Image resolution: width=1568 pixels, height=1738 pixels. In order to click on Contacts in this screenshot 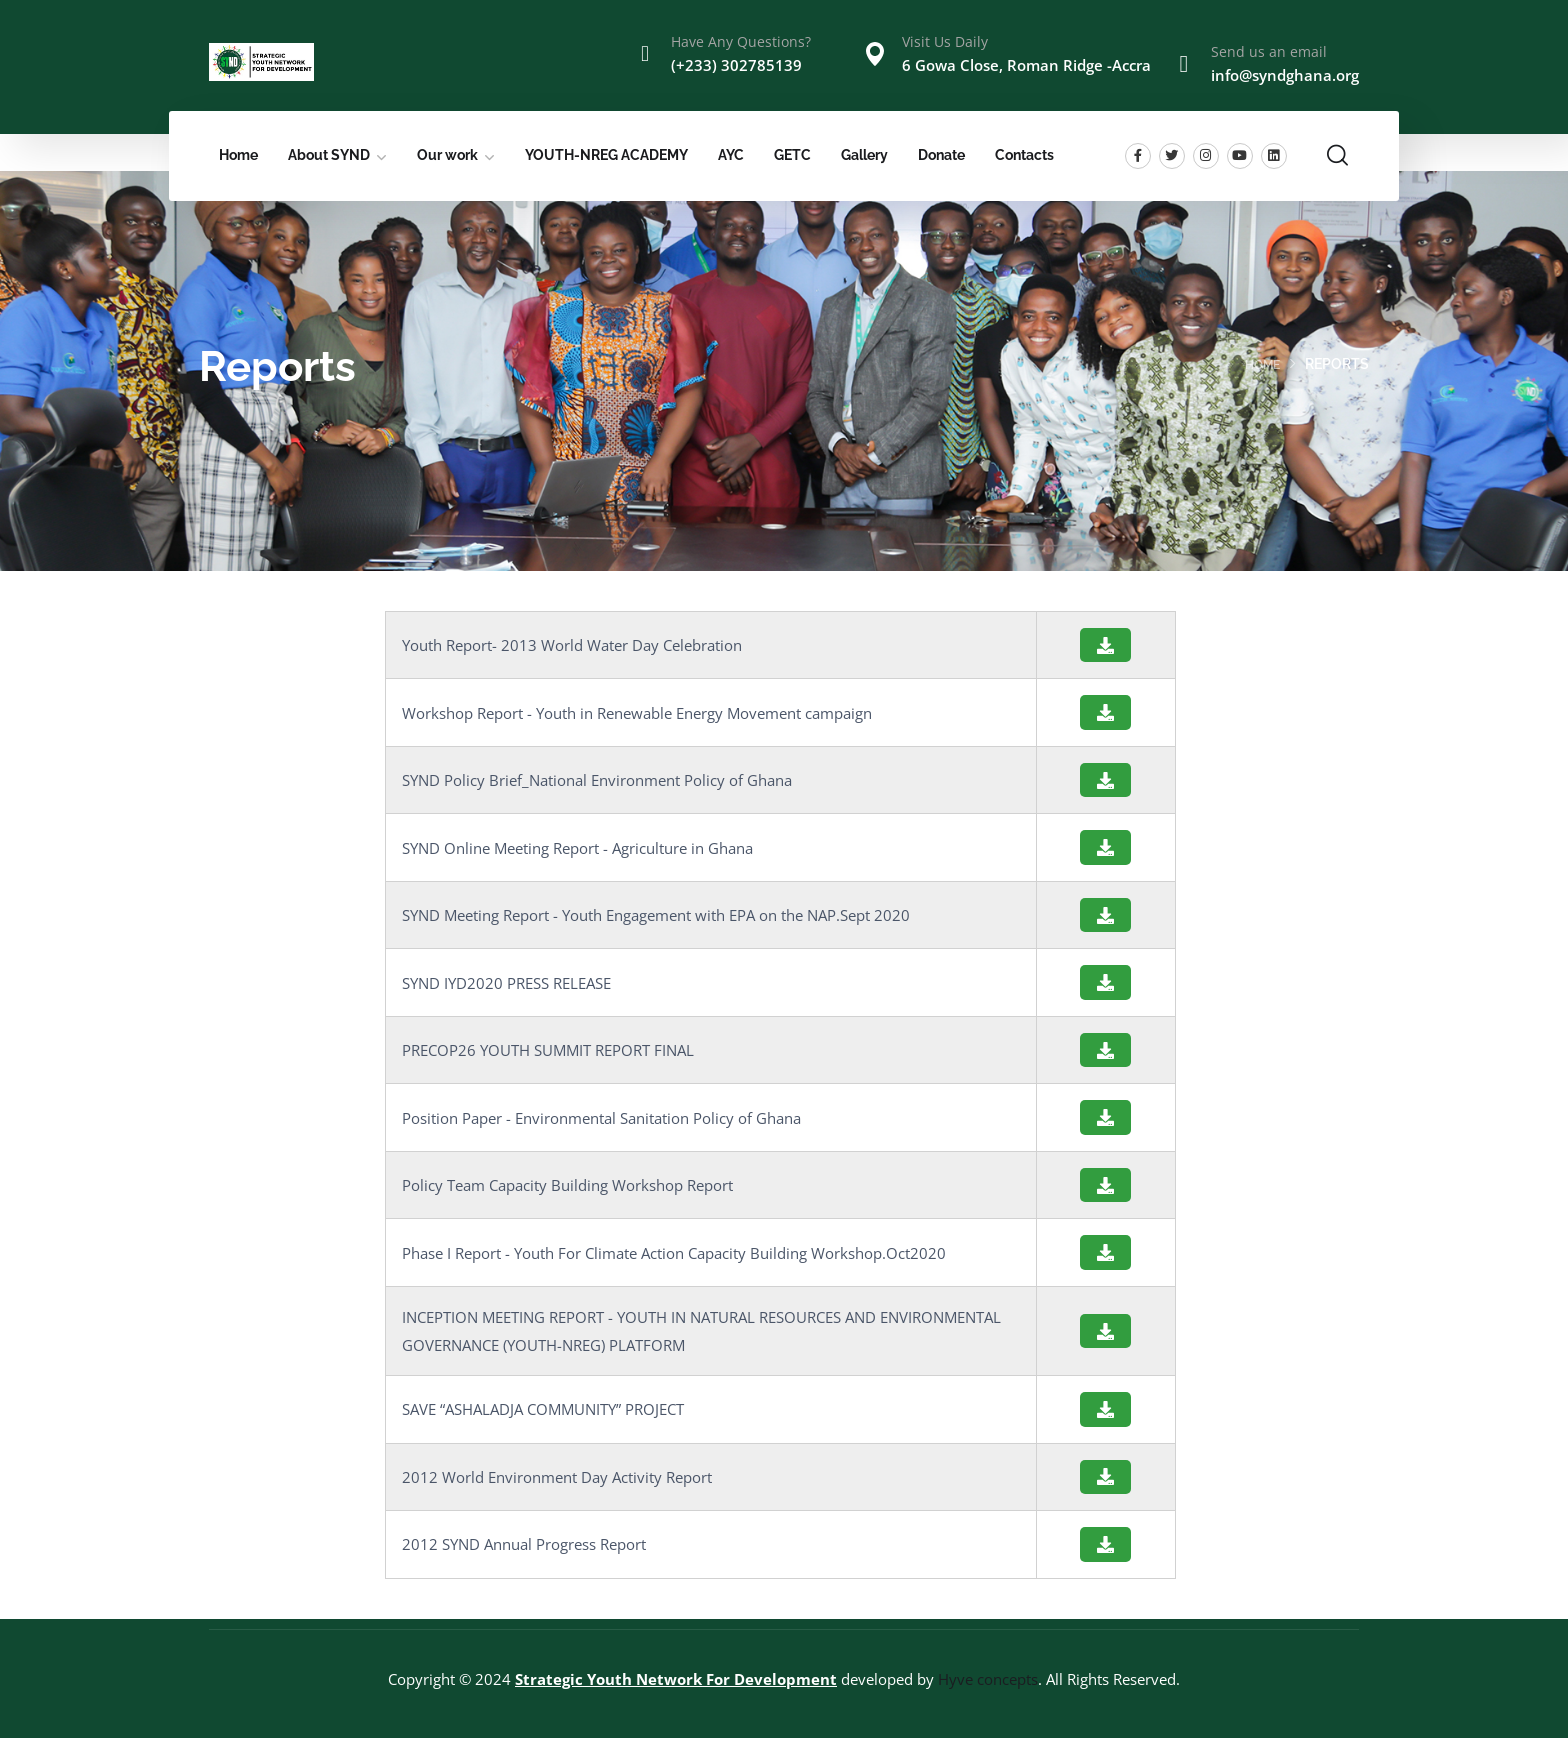, I will do `click(1024, 155)`.